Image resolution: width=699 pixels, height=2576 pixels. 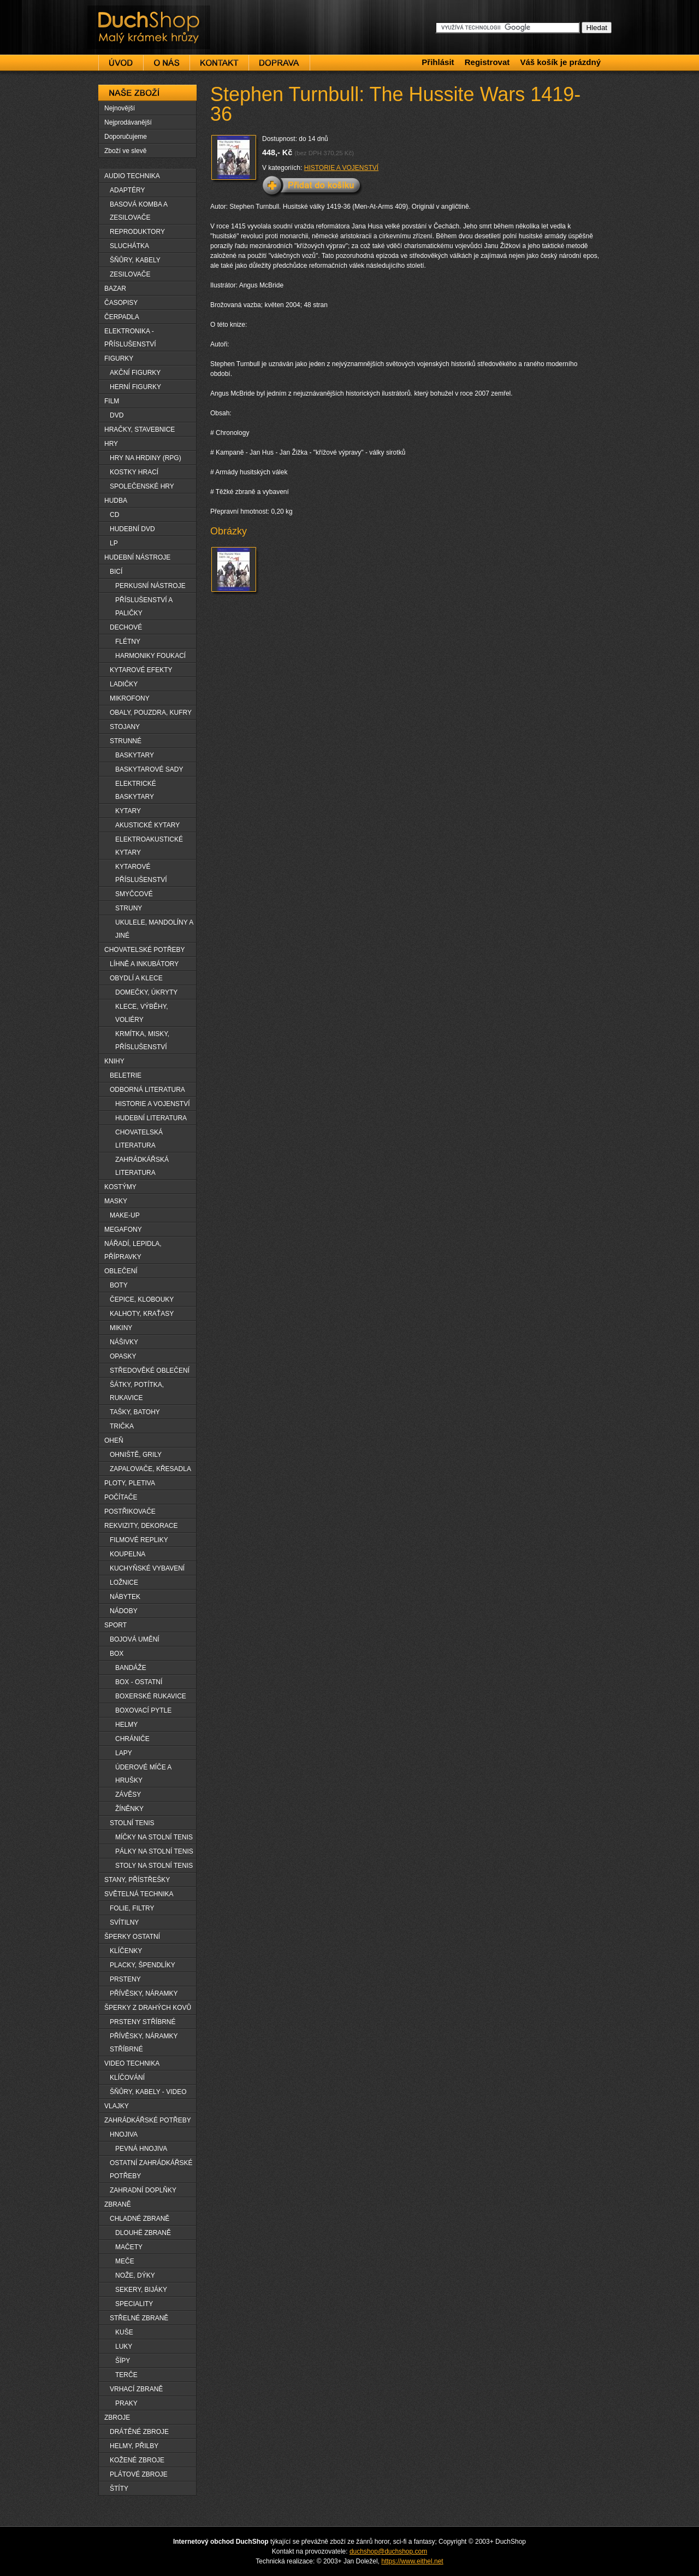 I want to click on PŘÍVĚSKY, NÁRAMKY, so click(x=144, y=1993).